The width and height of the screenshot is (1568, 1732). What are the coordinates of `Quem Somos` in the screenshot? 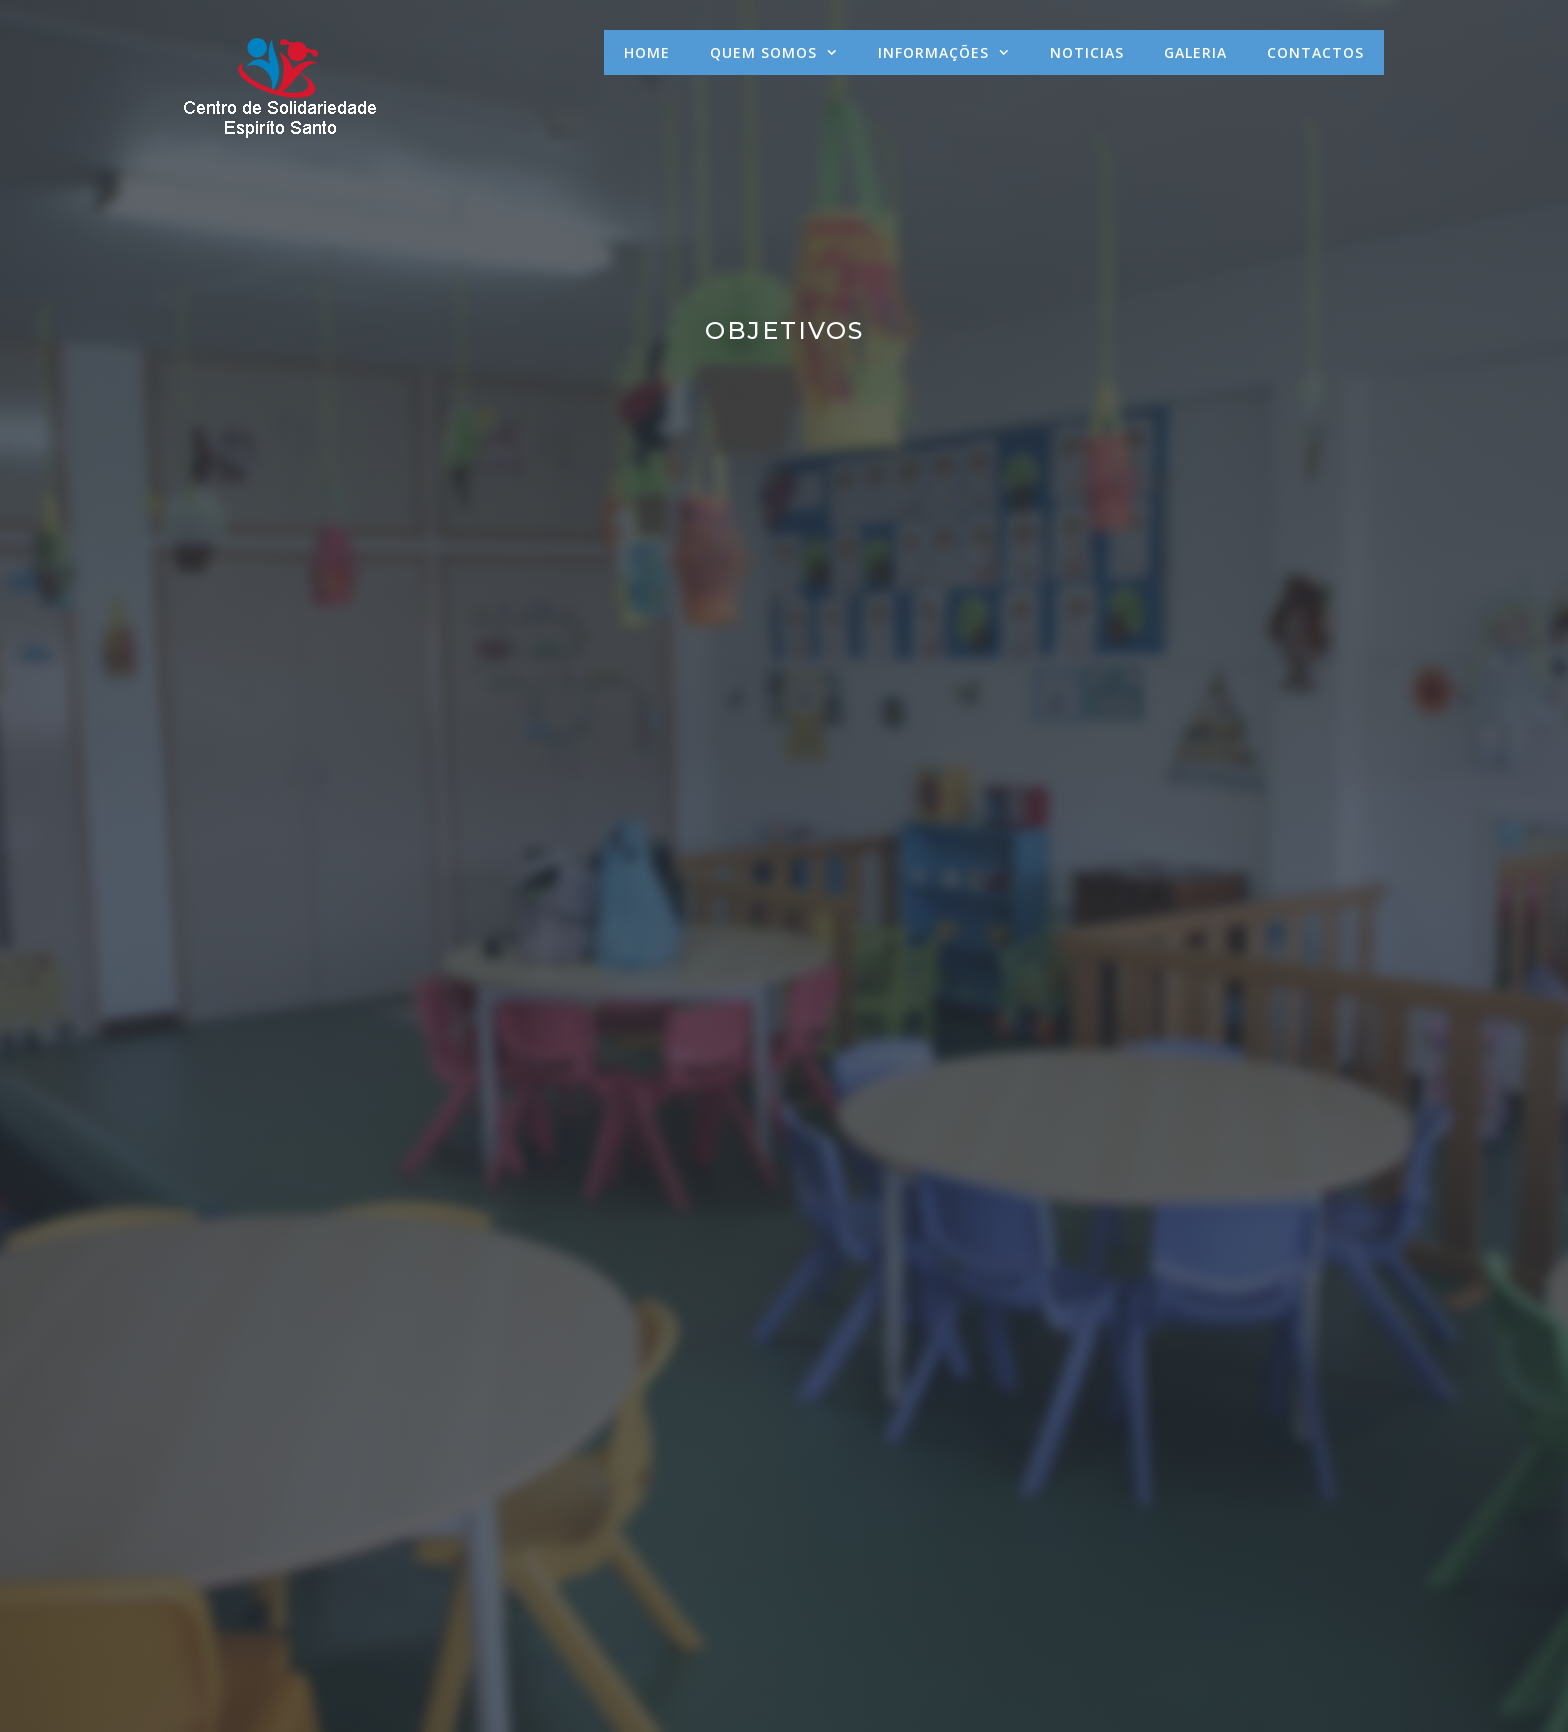 It's located at (784, 52).